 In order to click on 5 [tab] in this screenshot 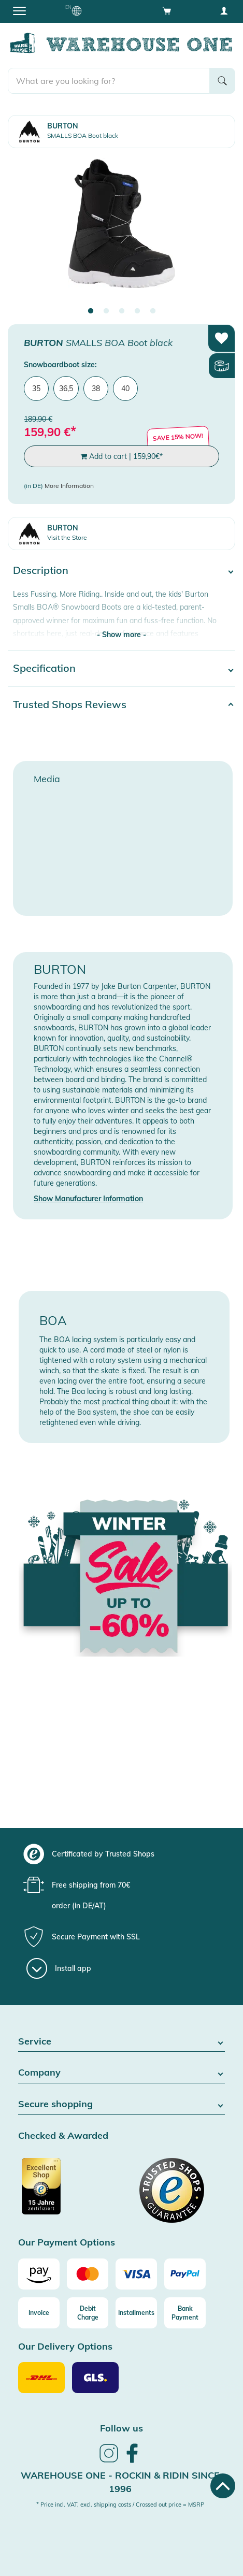, I will do `click(153, 311)`.